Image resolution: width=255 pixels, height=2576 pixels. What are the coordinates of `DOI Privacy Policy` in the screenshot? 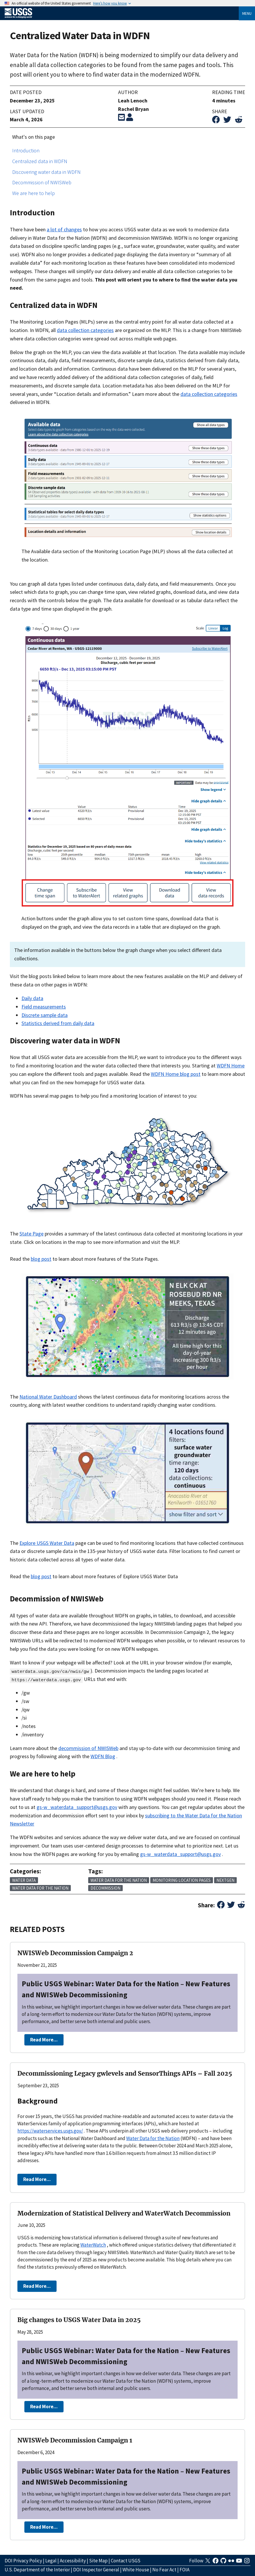 It's located at (23, 2560).